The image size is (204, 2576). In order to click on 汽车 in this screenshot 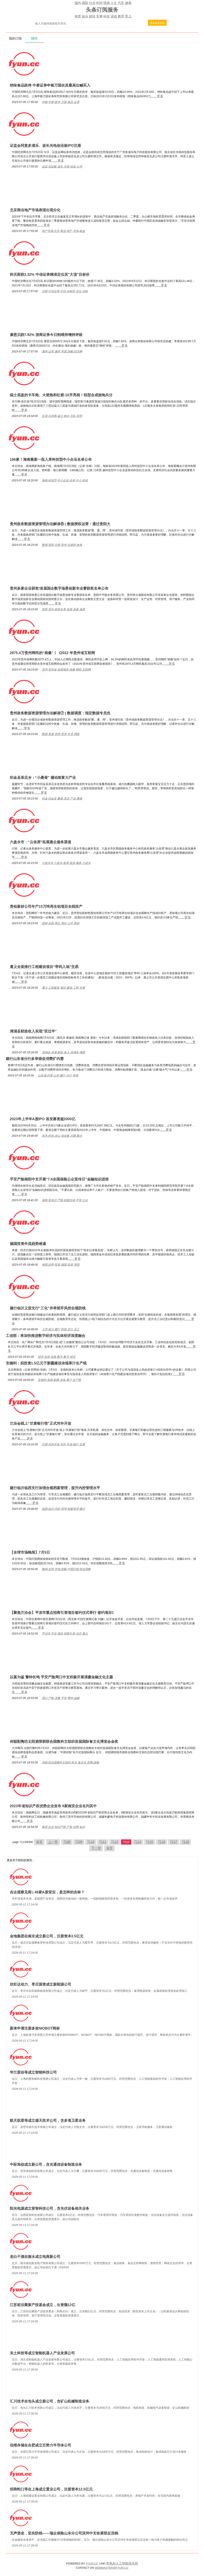, I will do `click(121, 3)`.